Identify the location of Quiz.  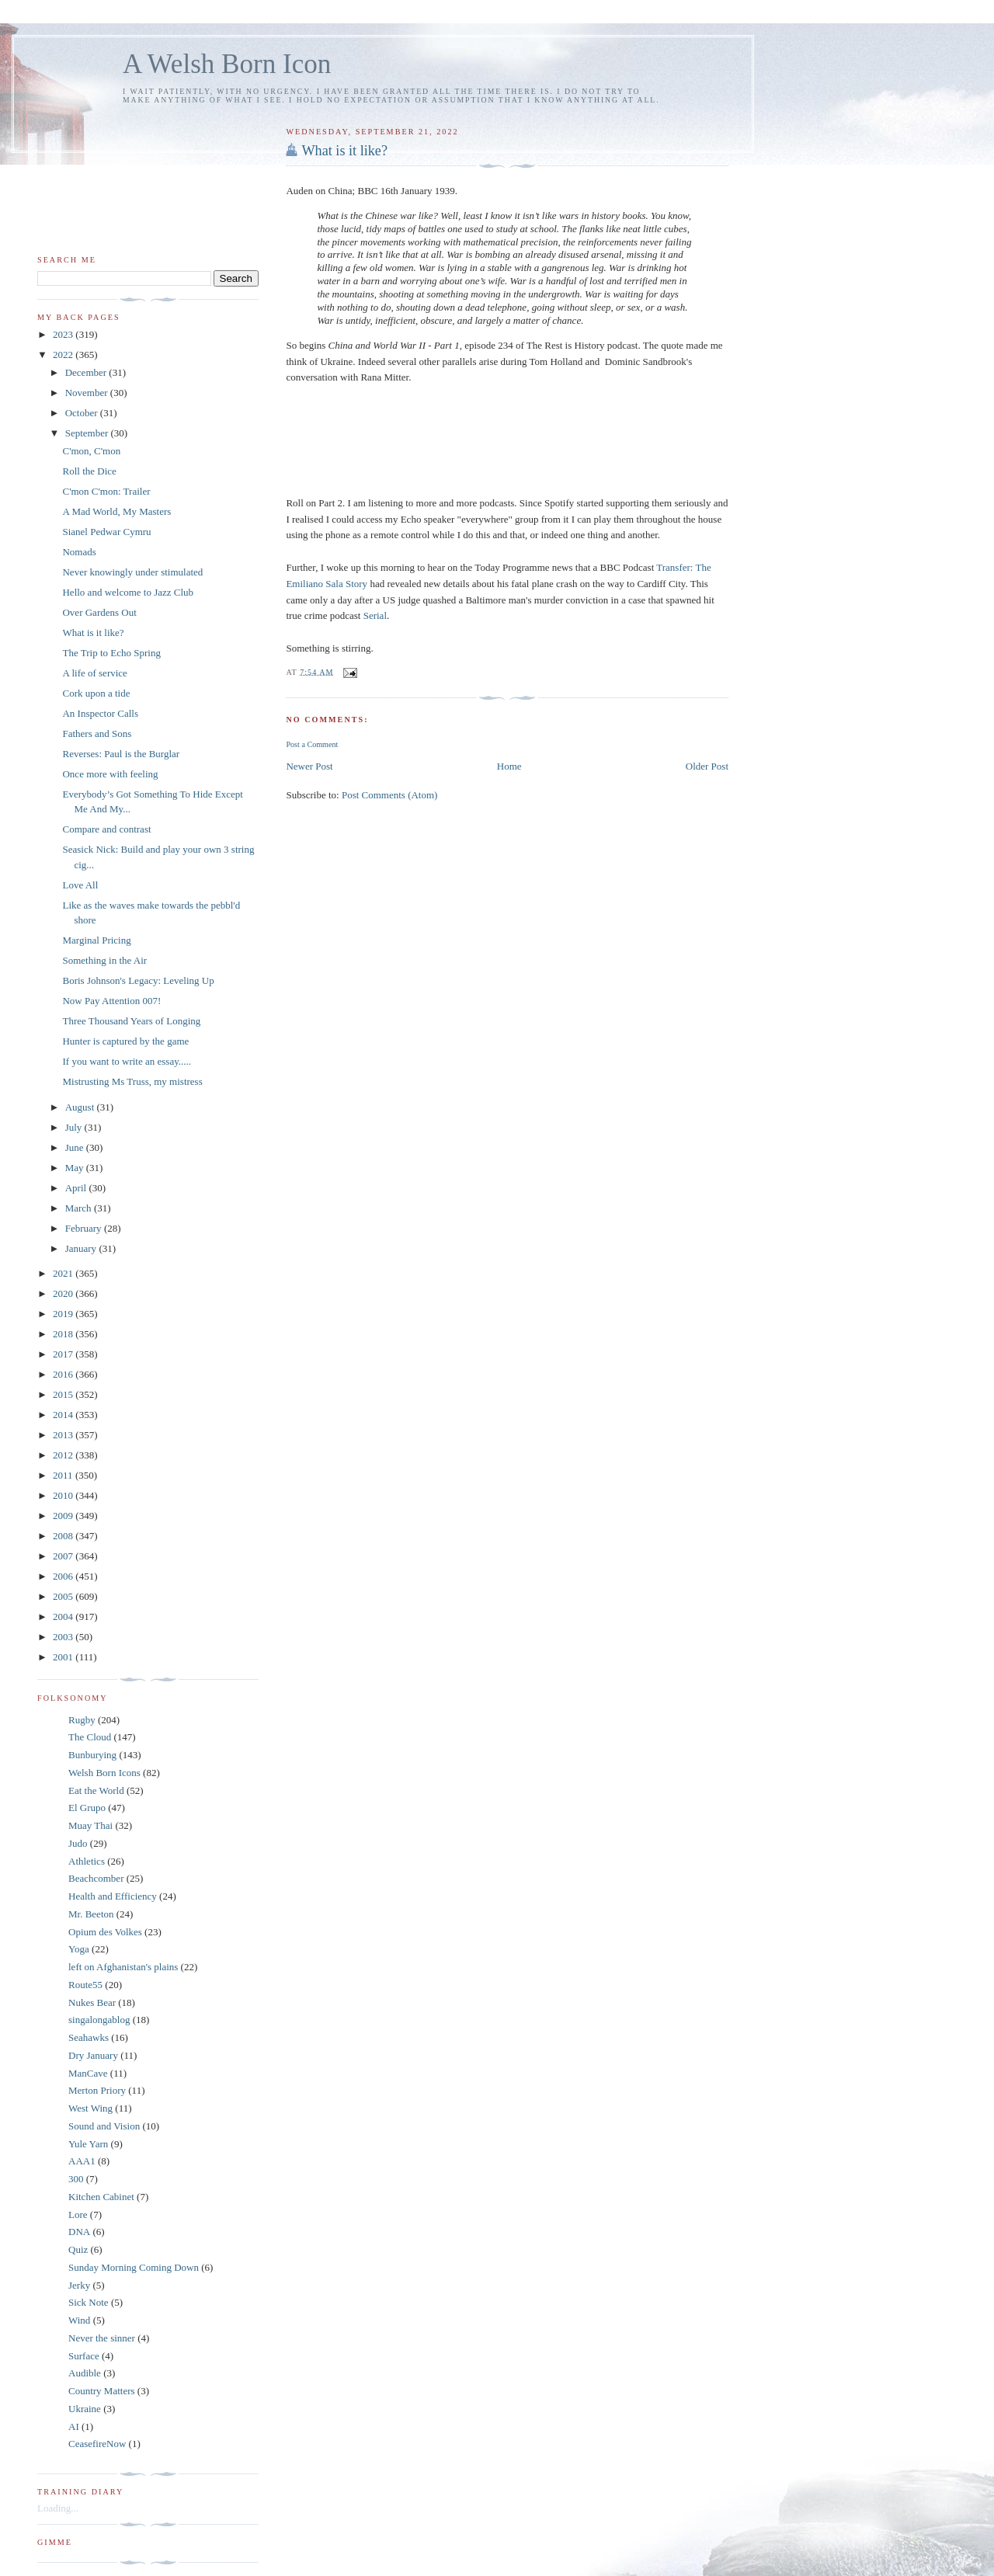
(78, 2249).